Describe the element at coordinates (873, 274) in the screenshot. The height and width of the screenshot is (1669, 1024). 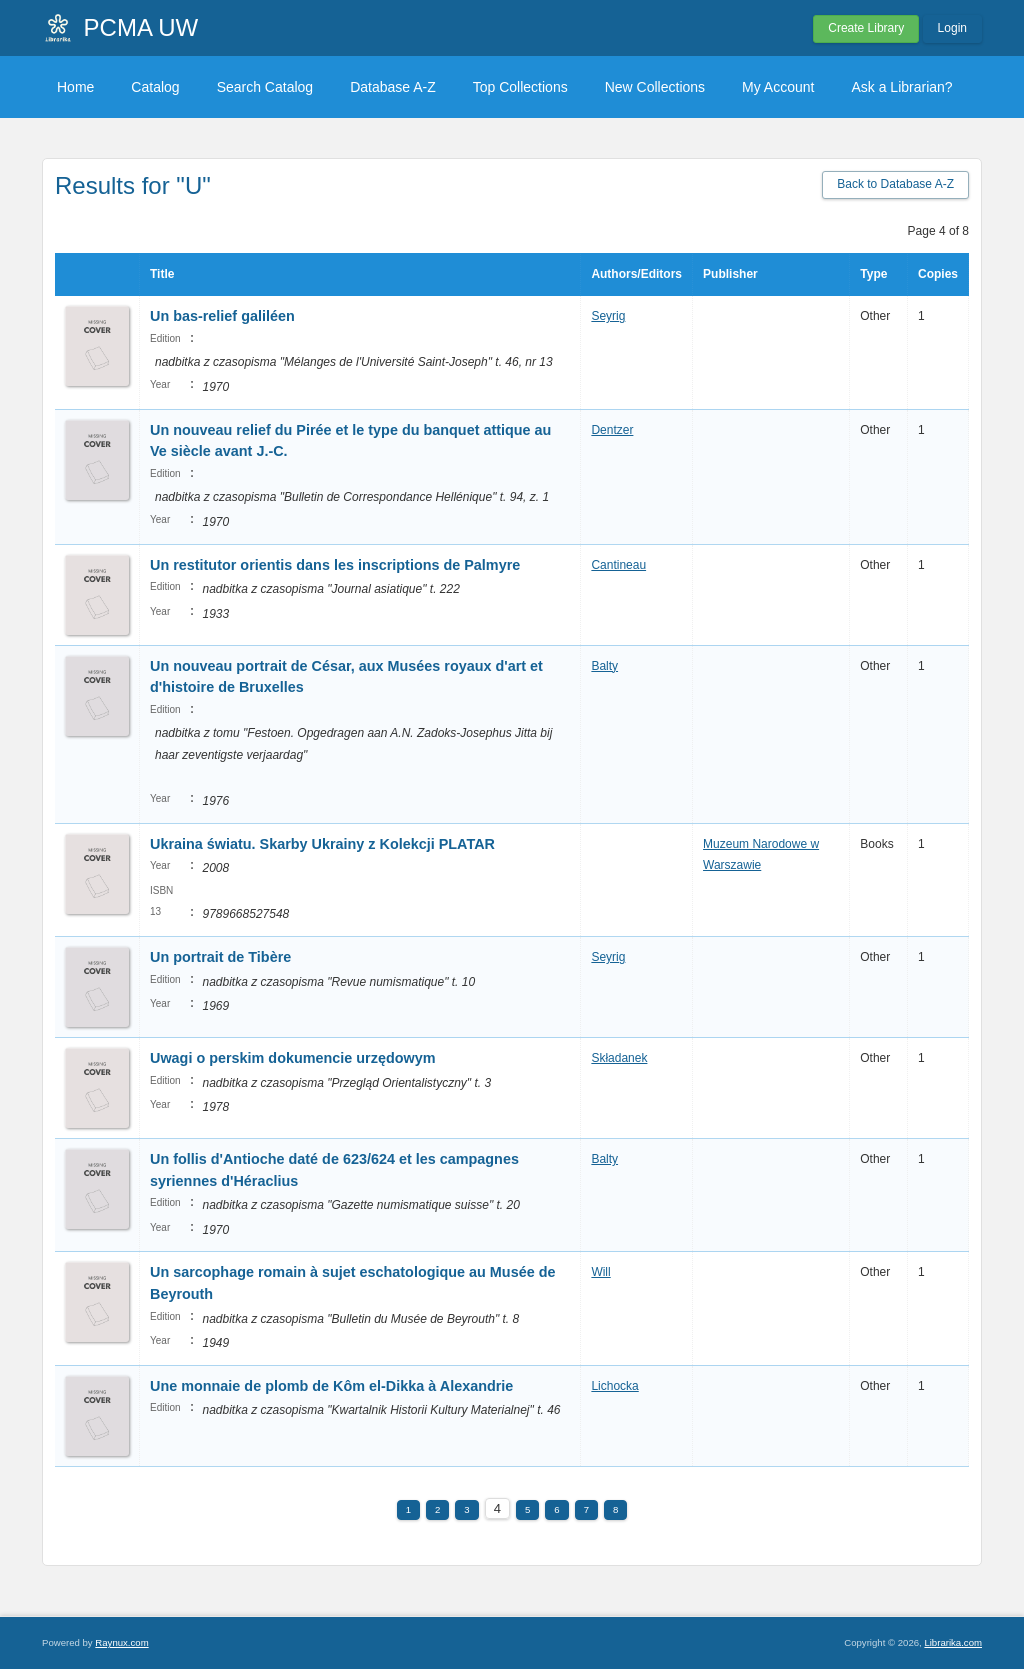
I see `Type` at that location.